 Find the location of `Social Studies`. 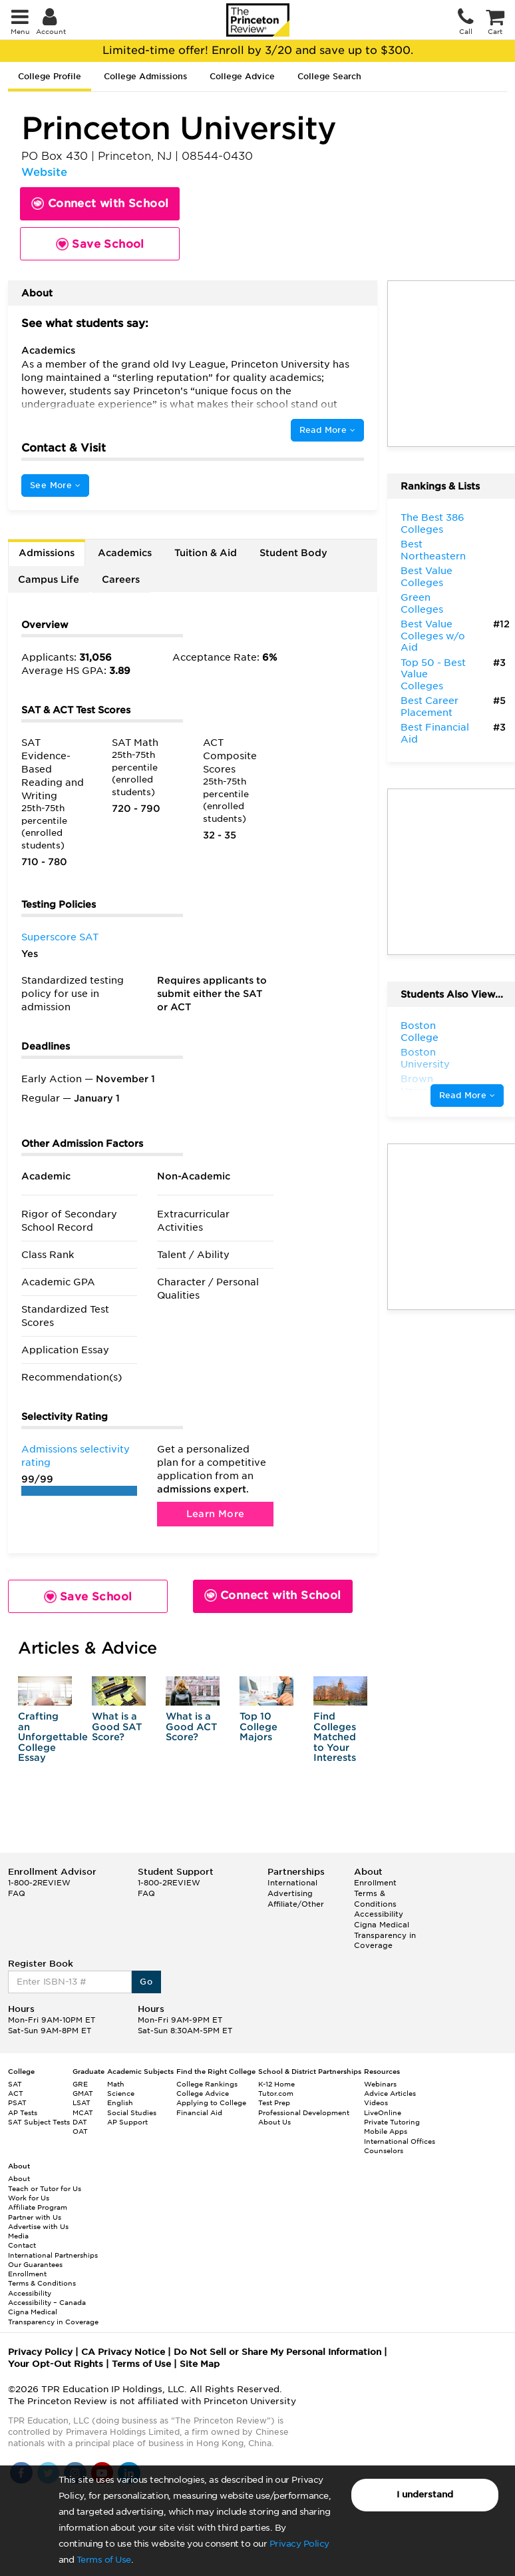

Social Studies is located at coordinates (131, 2112).